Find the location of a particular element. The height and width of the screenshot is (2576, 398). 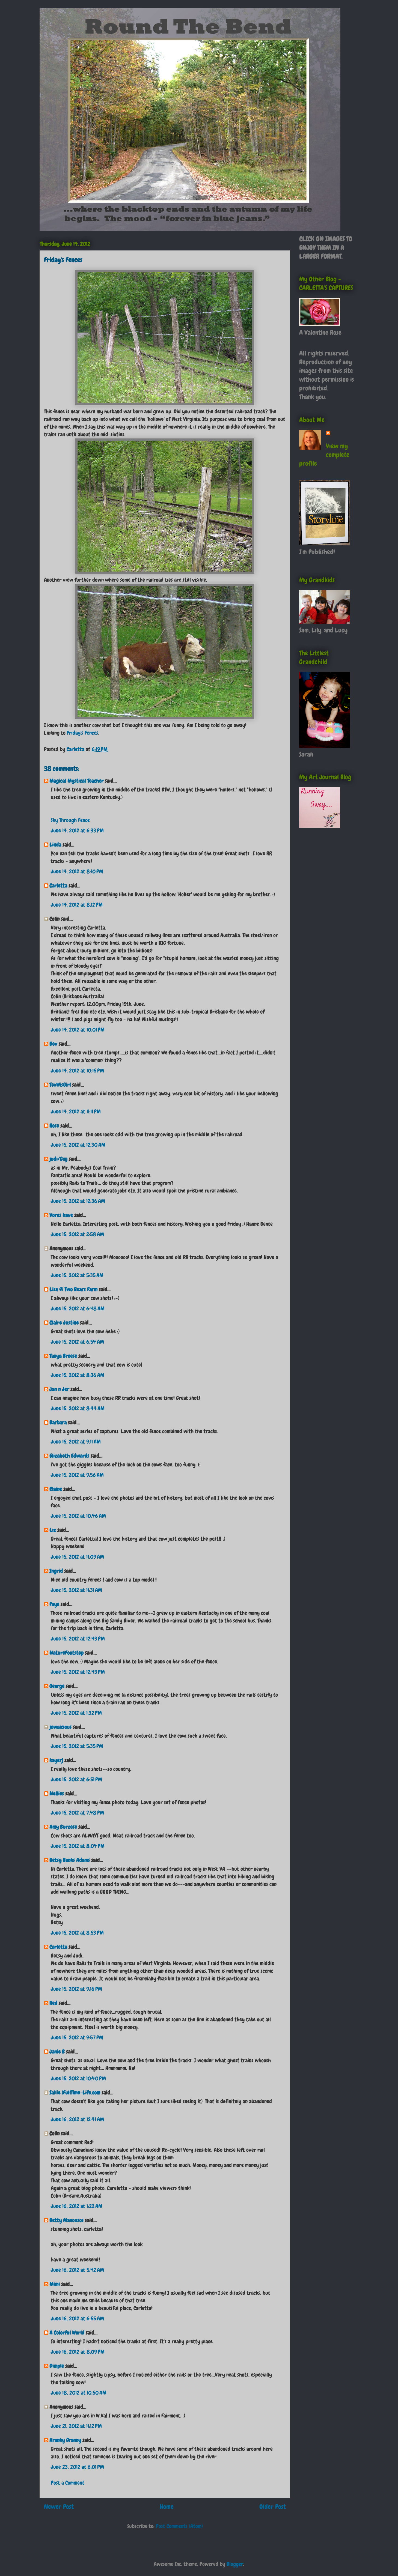

June 14, 2012 at 8:10 PM is located at coordinates (77, 871).